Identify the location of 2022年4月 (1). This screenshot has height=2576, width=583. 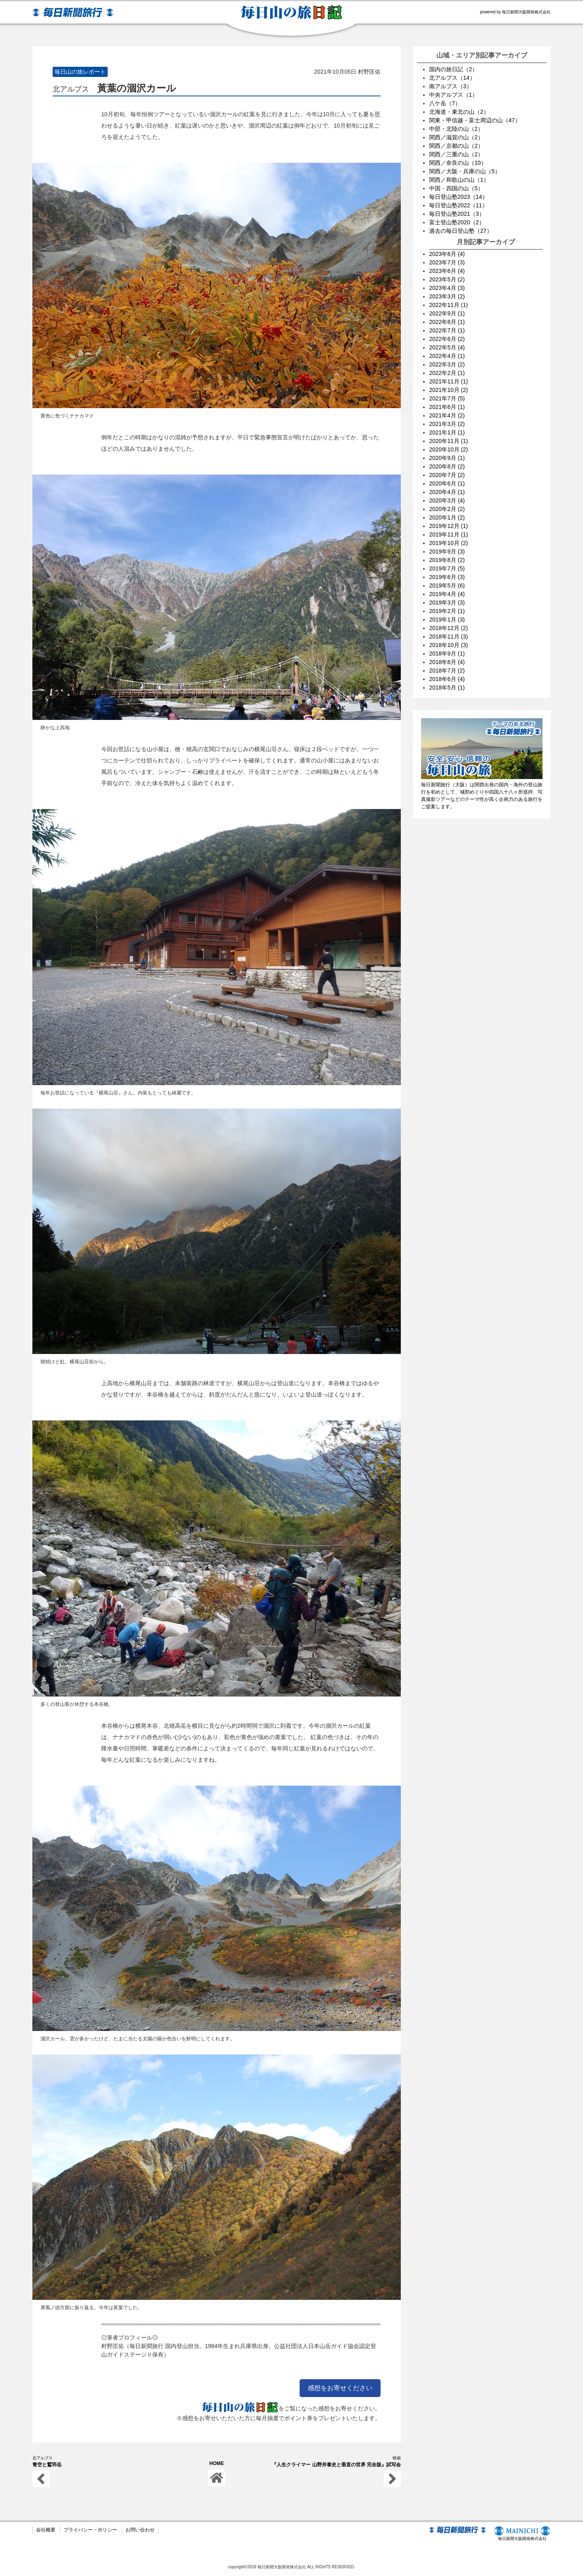
(447, 356).